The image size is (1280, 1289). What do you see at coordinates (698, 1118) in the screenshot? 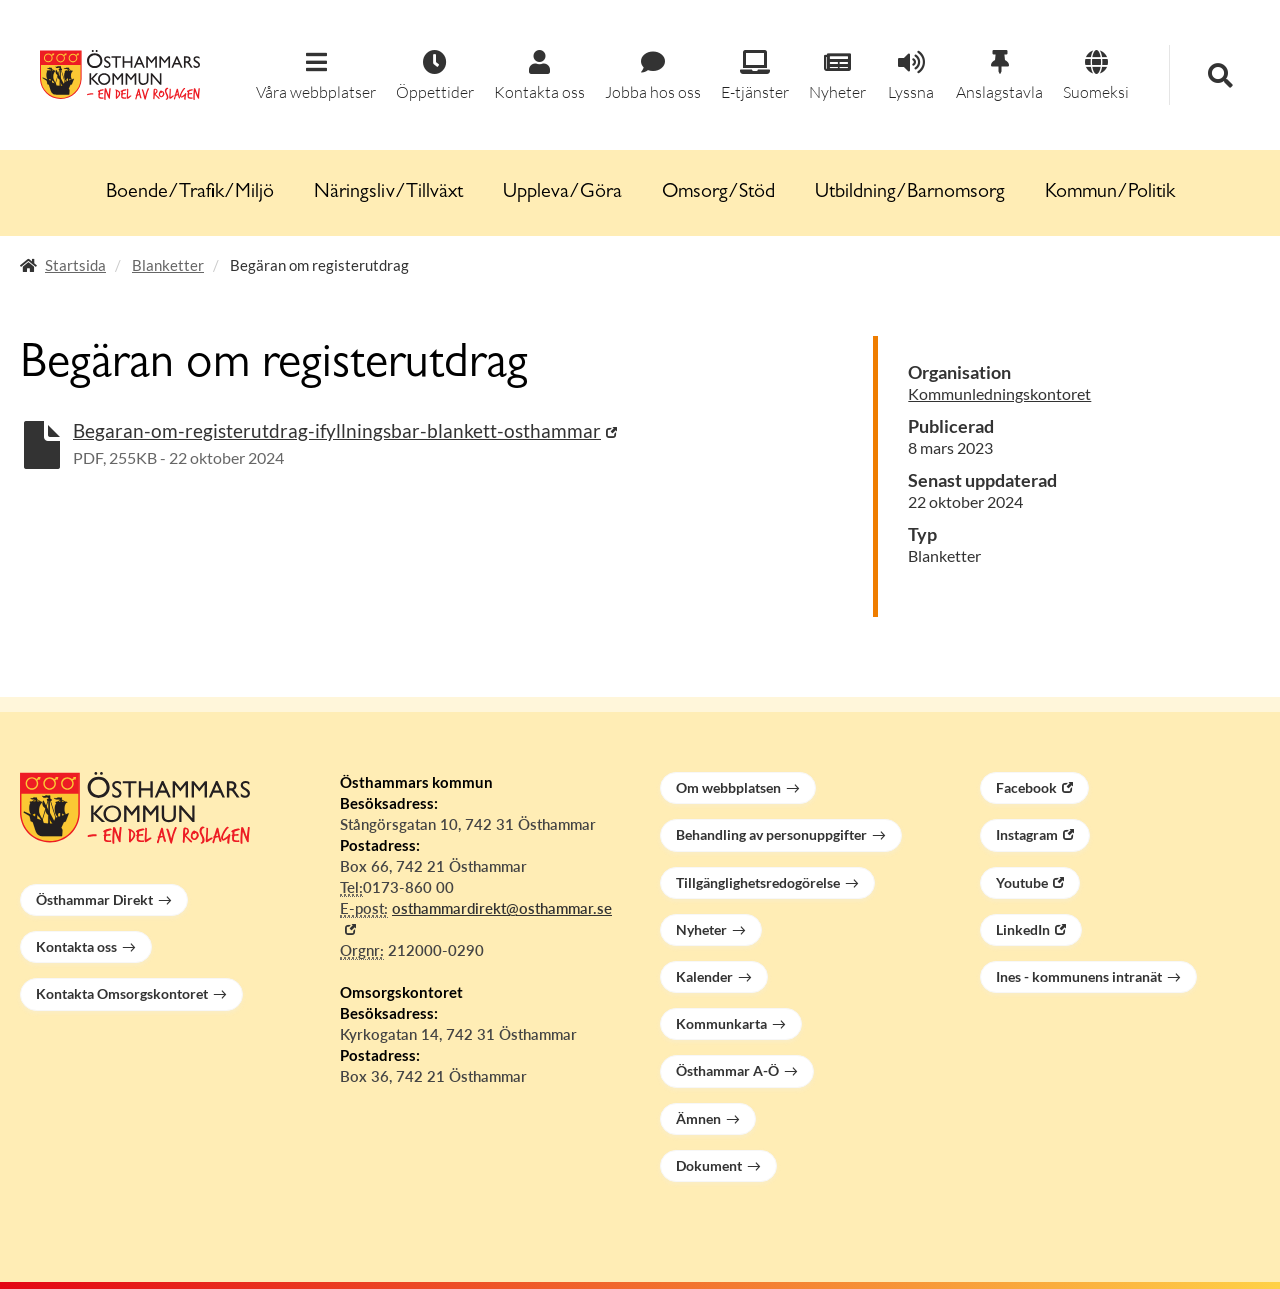
I see `Ämnen` at bounding box center [698, 1118].